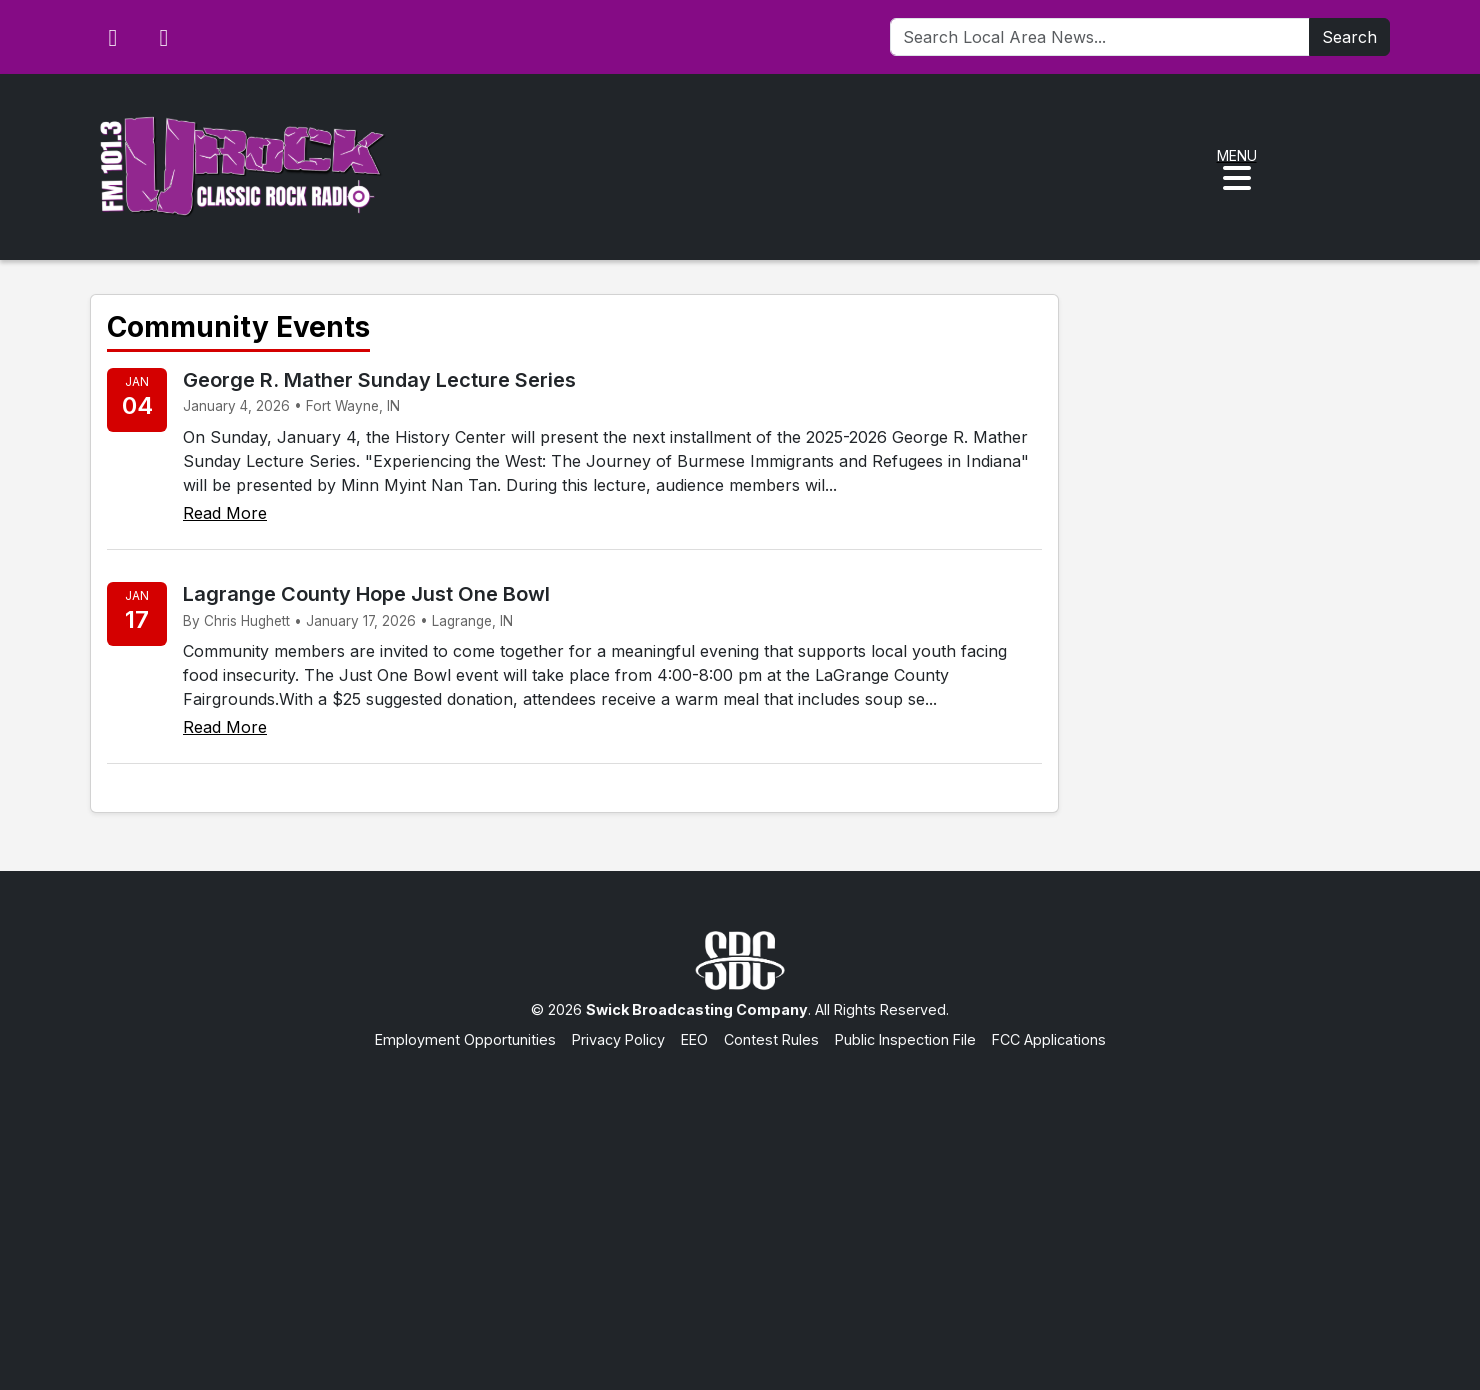  What do you see at coordinates (740, 1200) in the screenshot?
I see `[Advertisement]` at bounding box center [740, 1200].